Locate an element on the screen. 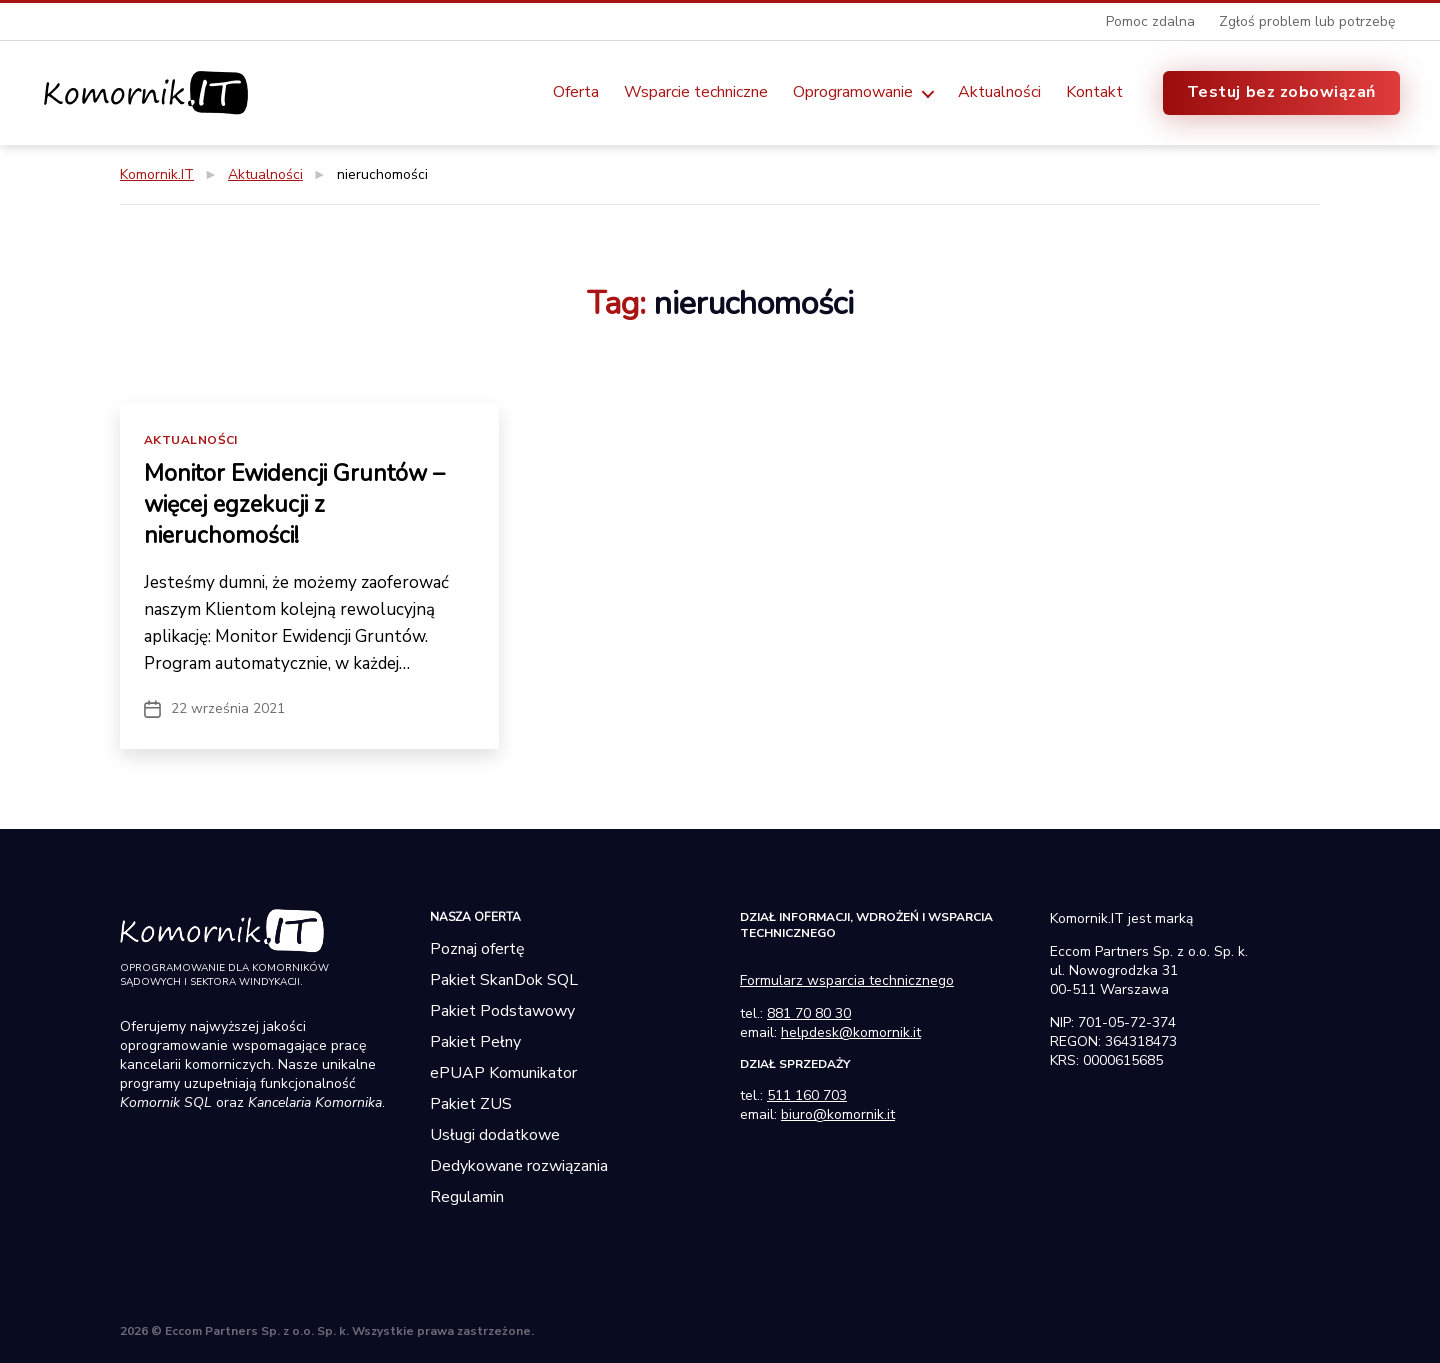  Poznaj ofertę is located at coordinates (477, 947).